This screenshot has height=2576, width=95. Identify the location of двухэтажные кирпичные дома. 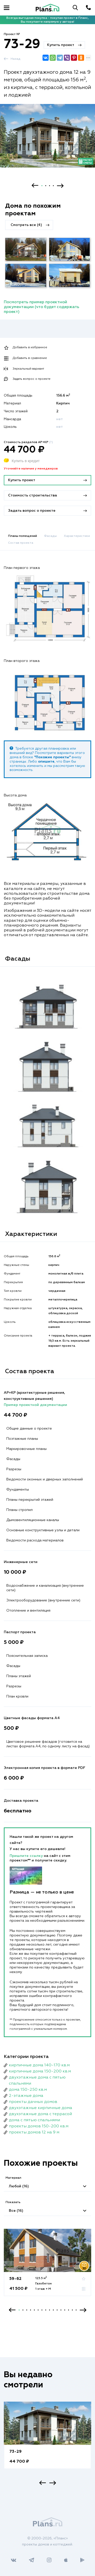
(40, 2108).